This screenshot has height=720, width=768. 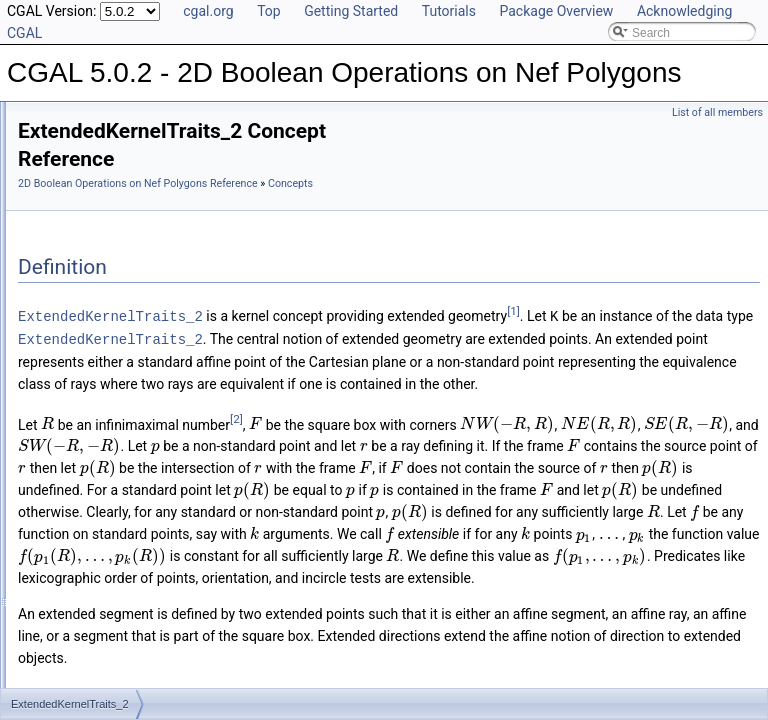 What do you see at coordinates (486, 484) in the screenshot?
I see `[2]` at bounding box center [486, 484].